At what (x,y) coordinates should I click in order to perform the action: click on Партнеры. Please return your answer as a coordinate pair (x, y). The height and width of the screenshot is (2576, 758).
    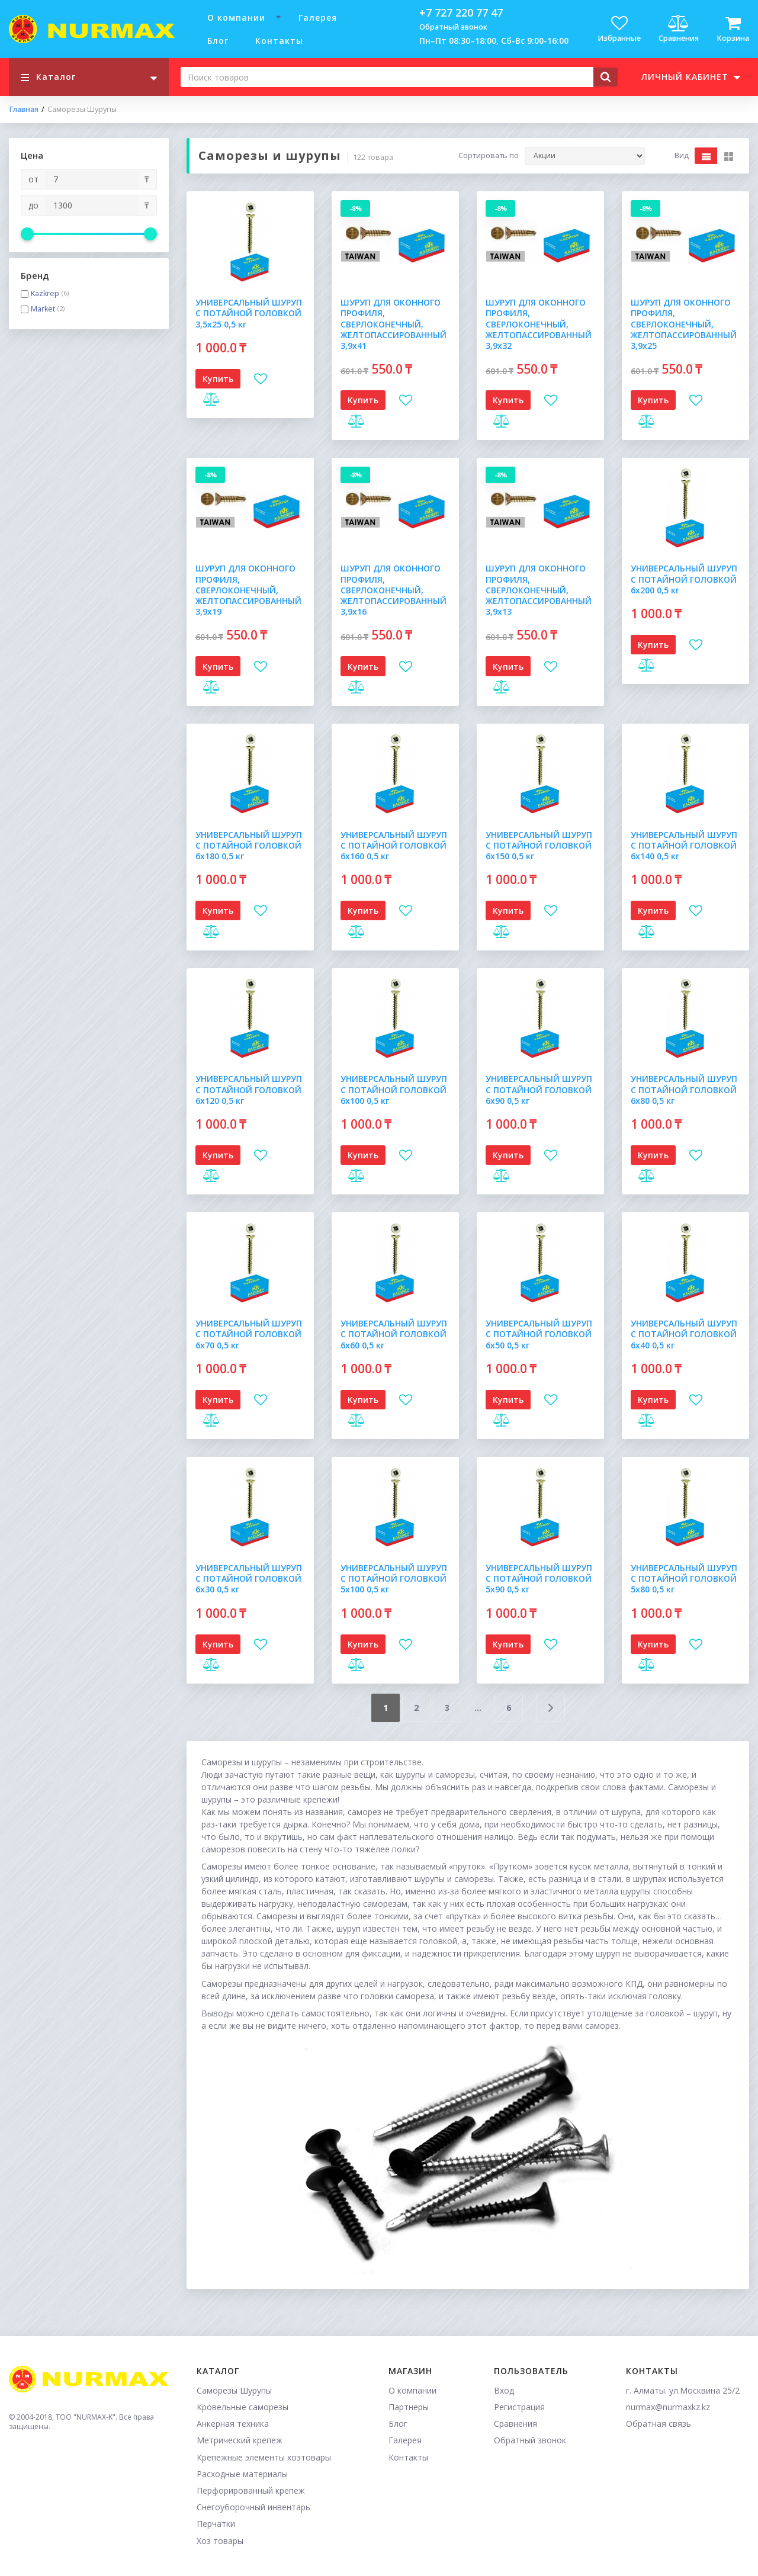
    Looking at the image, I should click on (408, 2407).